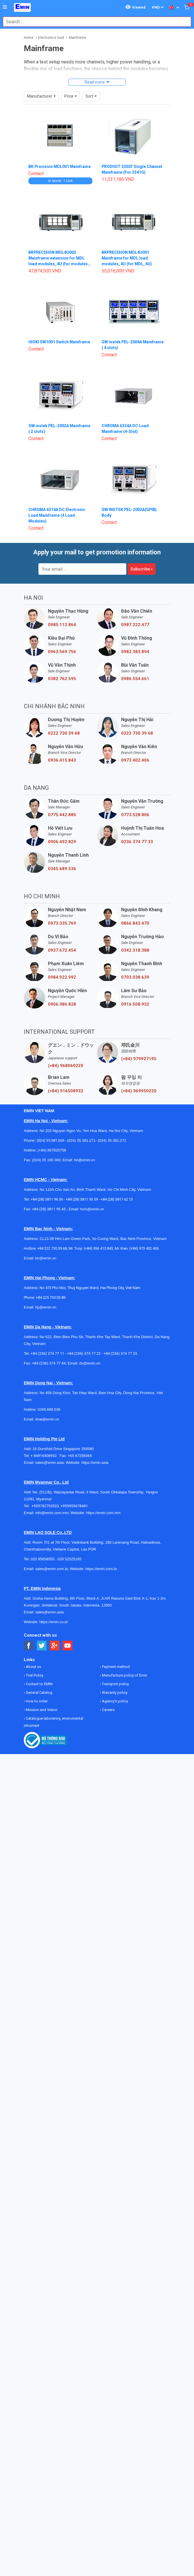  I want to click on [Search input], so click(94, 22).